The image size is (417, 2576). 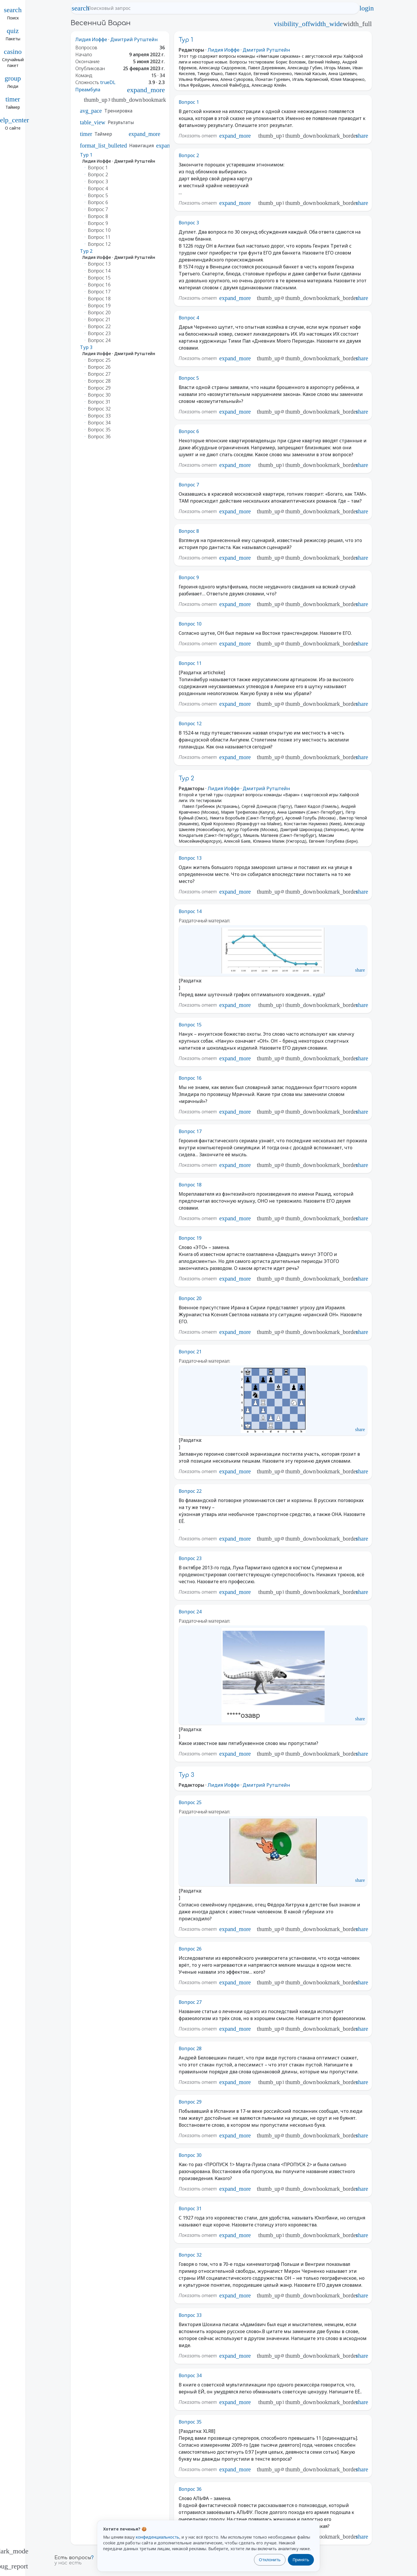 I want to click on Вопрос 35, so click(x=190, y=2422).